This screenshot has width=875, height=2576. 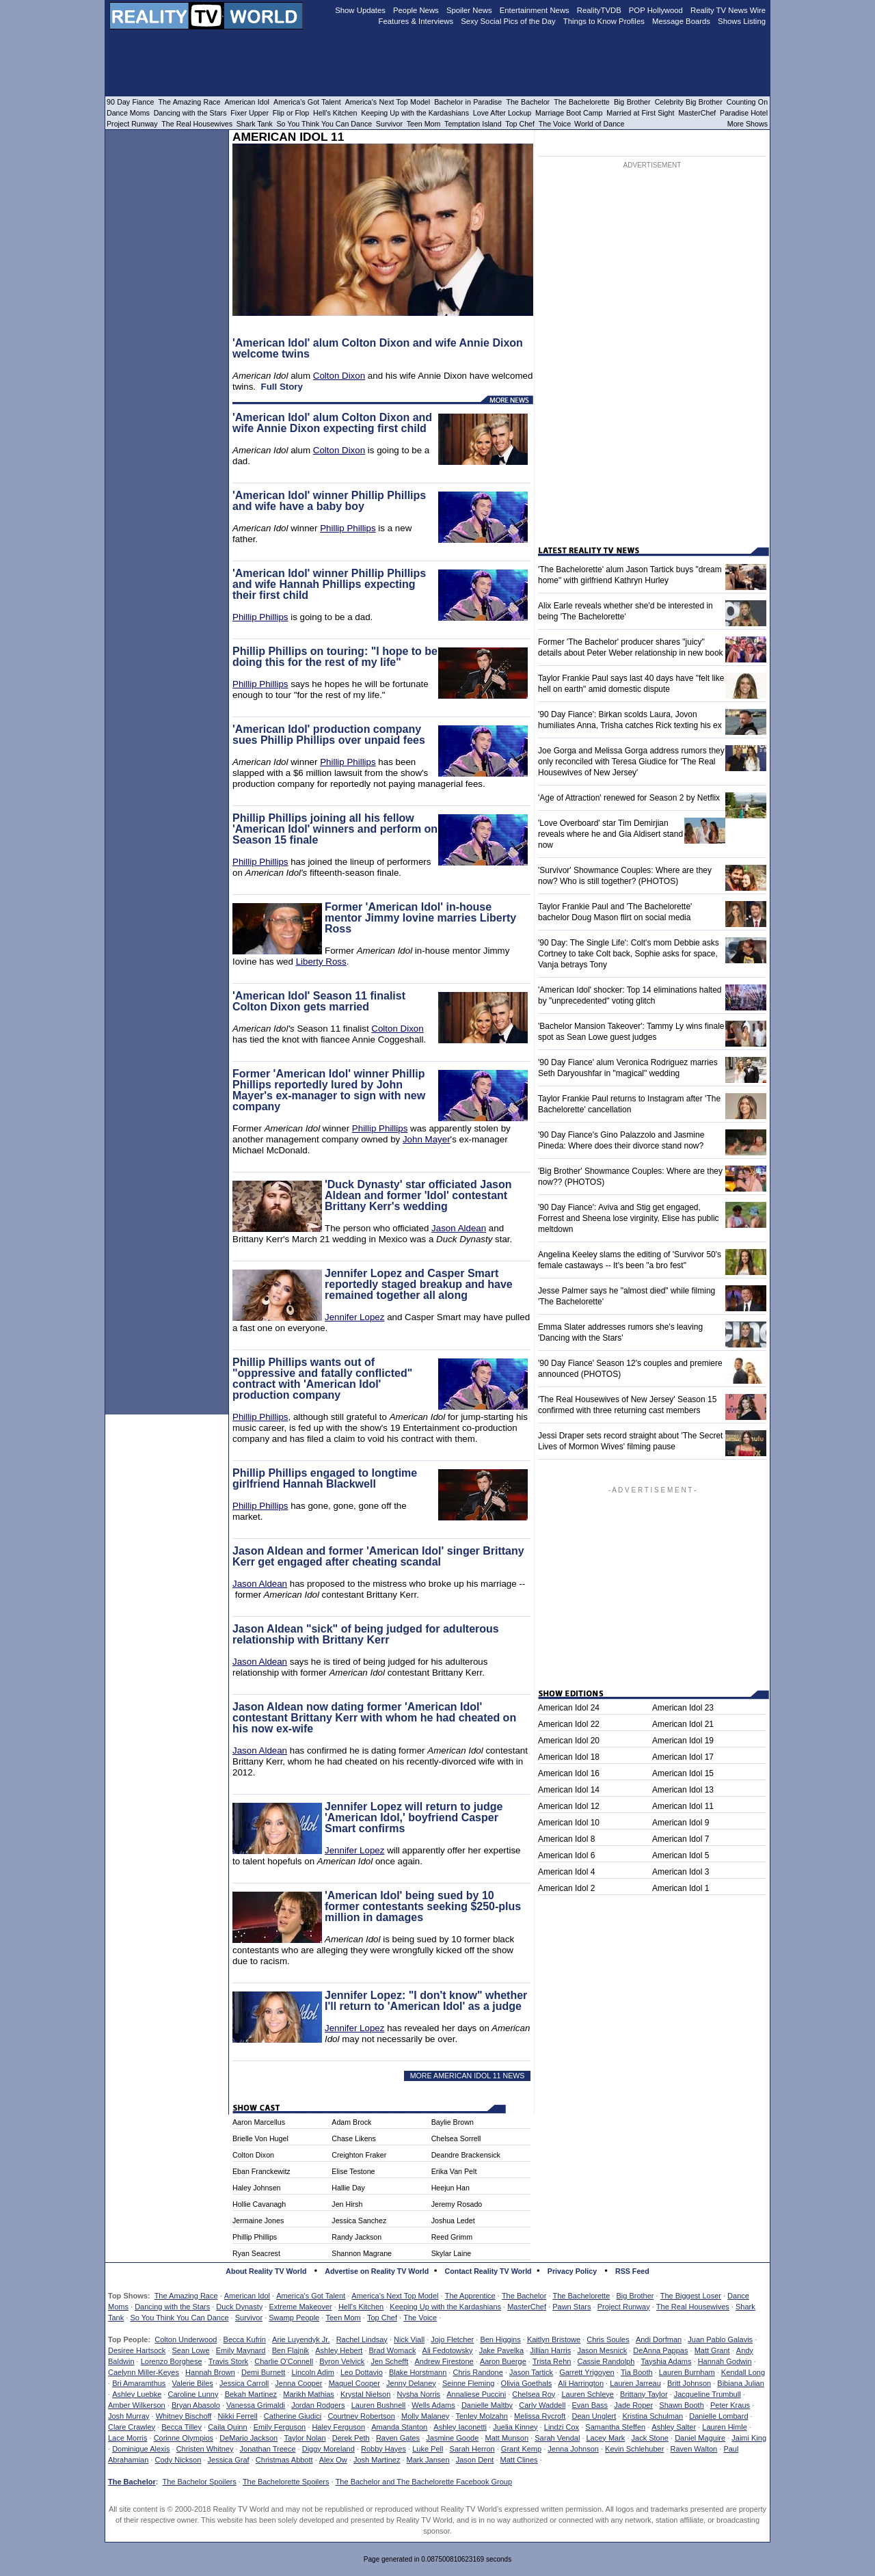 What do you see at coordinates (683, 1708) in the screenshot?
I see `American Idol 23` at bounding box center [683, 1708].